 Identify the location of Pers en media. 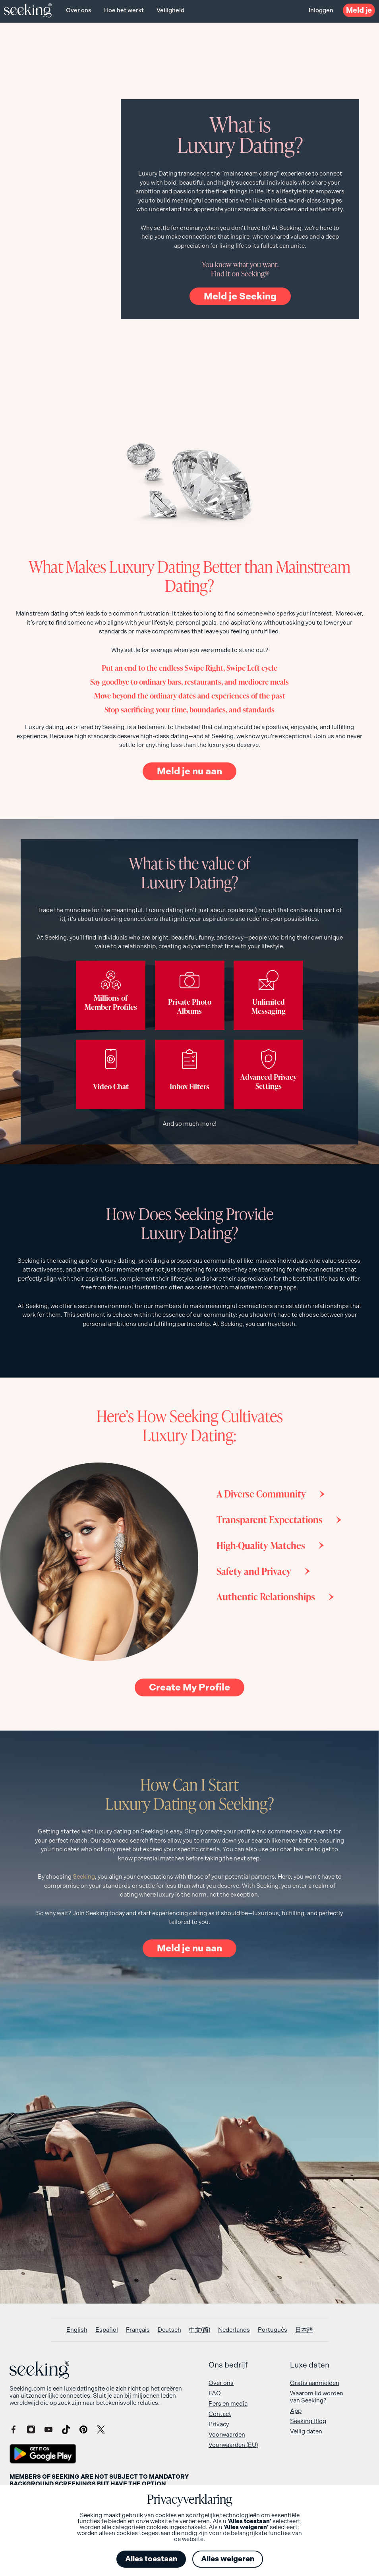
(228, 2403).